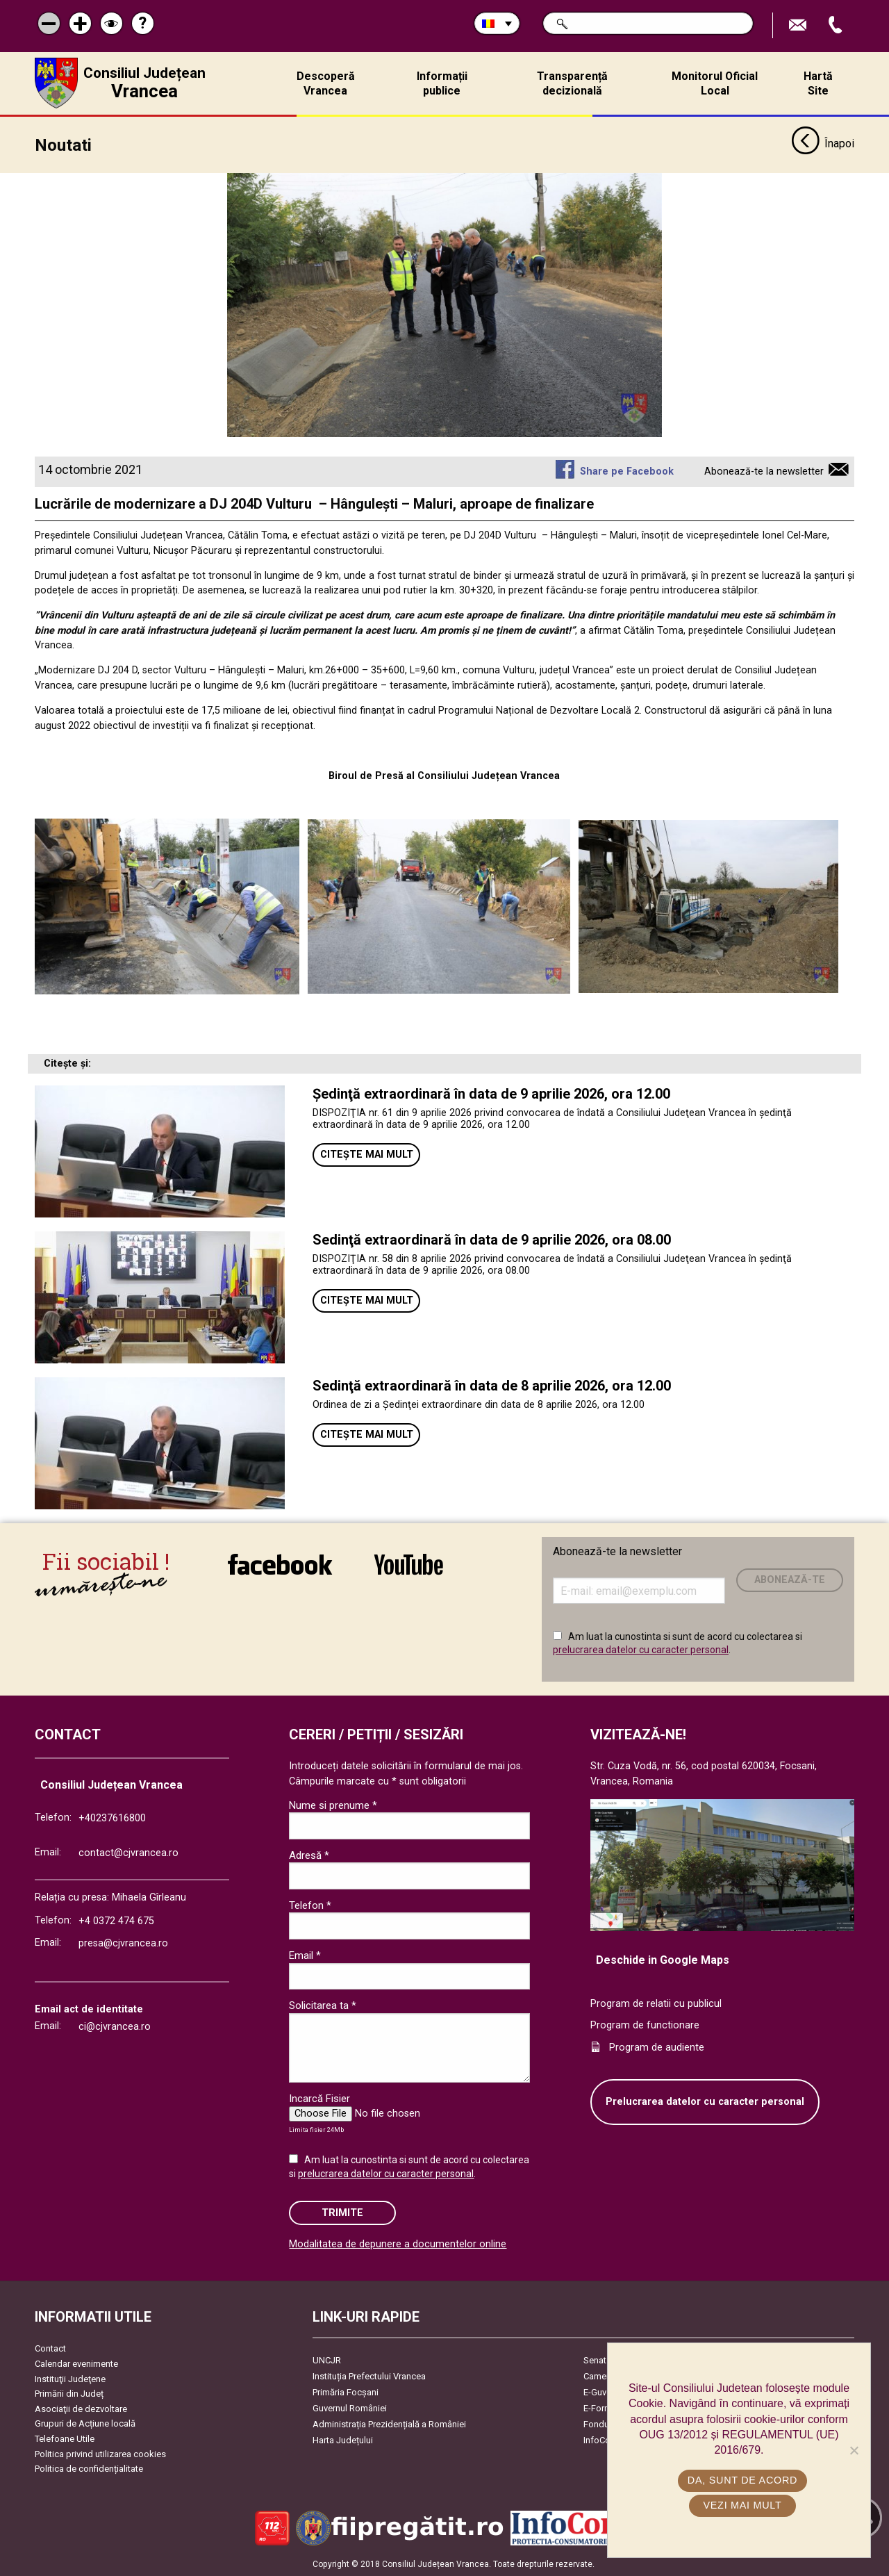  I want to click on Calendar evenimente, so click(76, 2363).